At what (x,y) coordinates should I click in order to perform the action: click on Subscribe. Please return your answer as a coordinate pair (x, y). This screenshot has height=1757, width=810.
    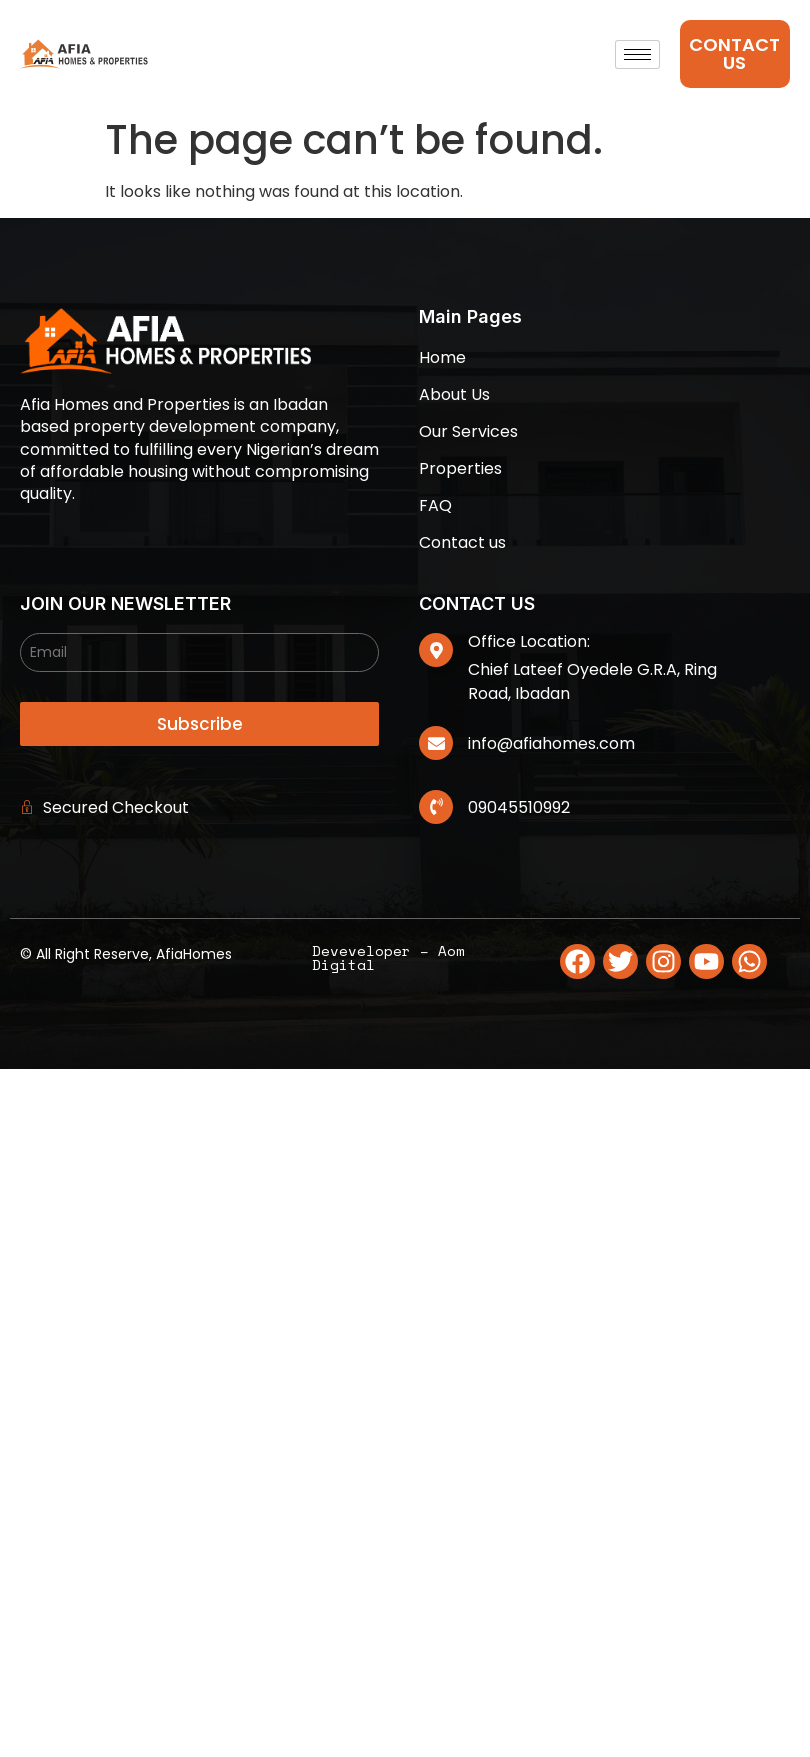
    Looking at the image, I should click on (200, 724).